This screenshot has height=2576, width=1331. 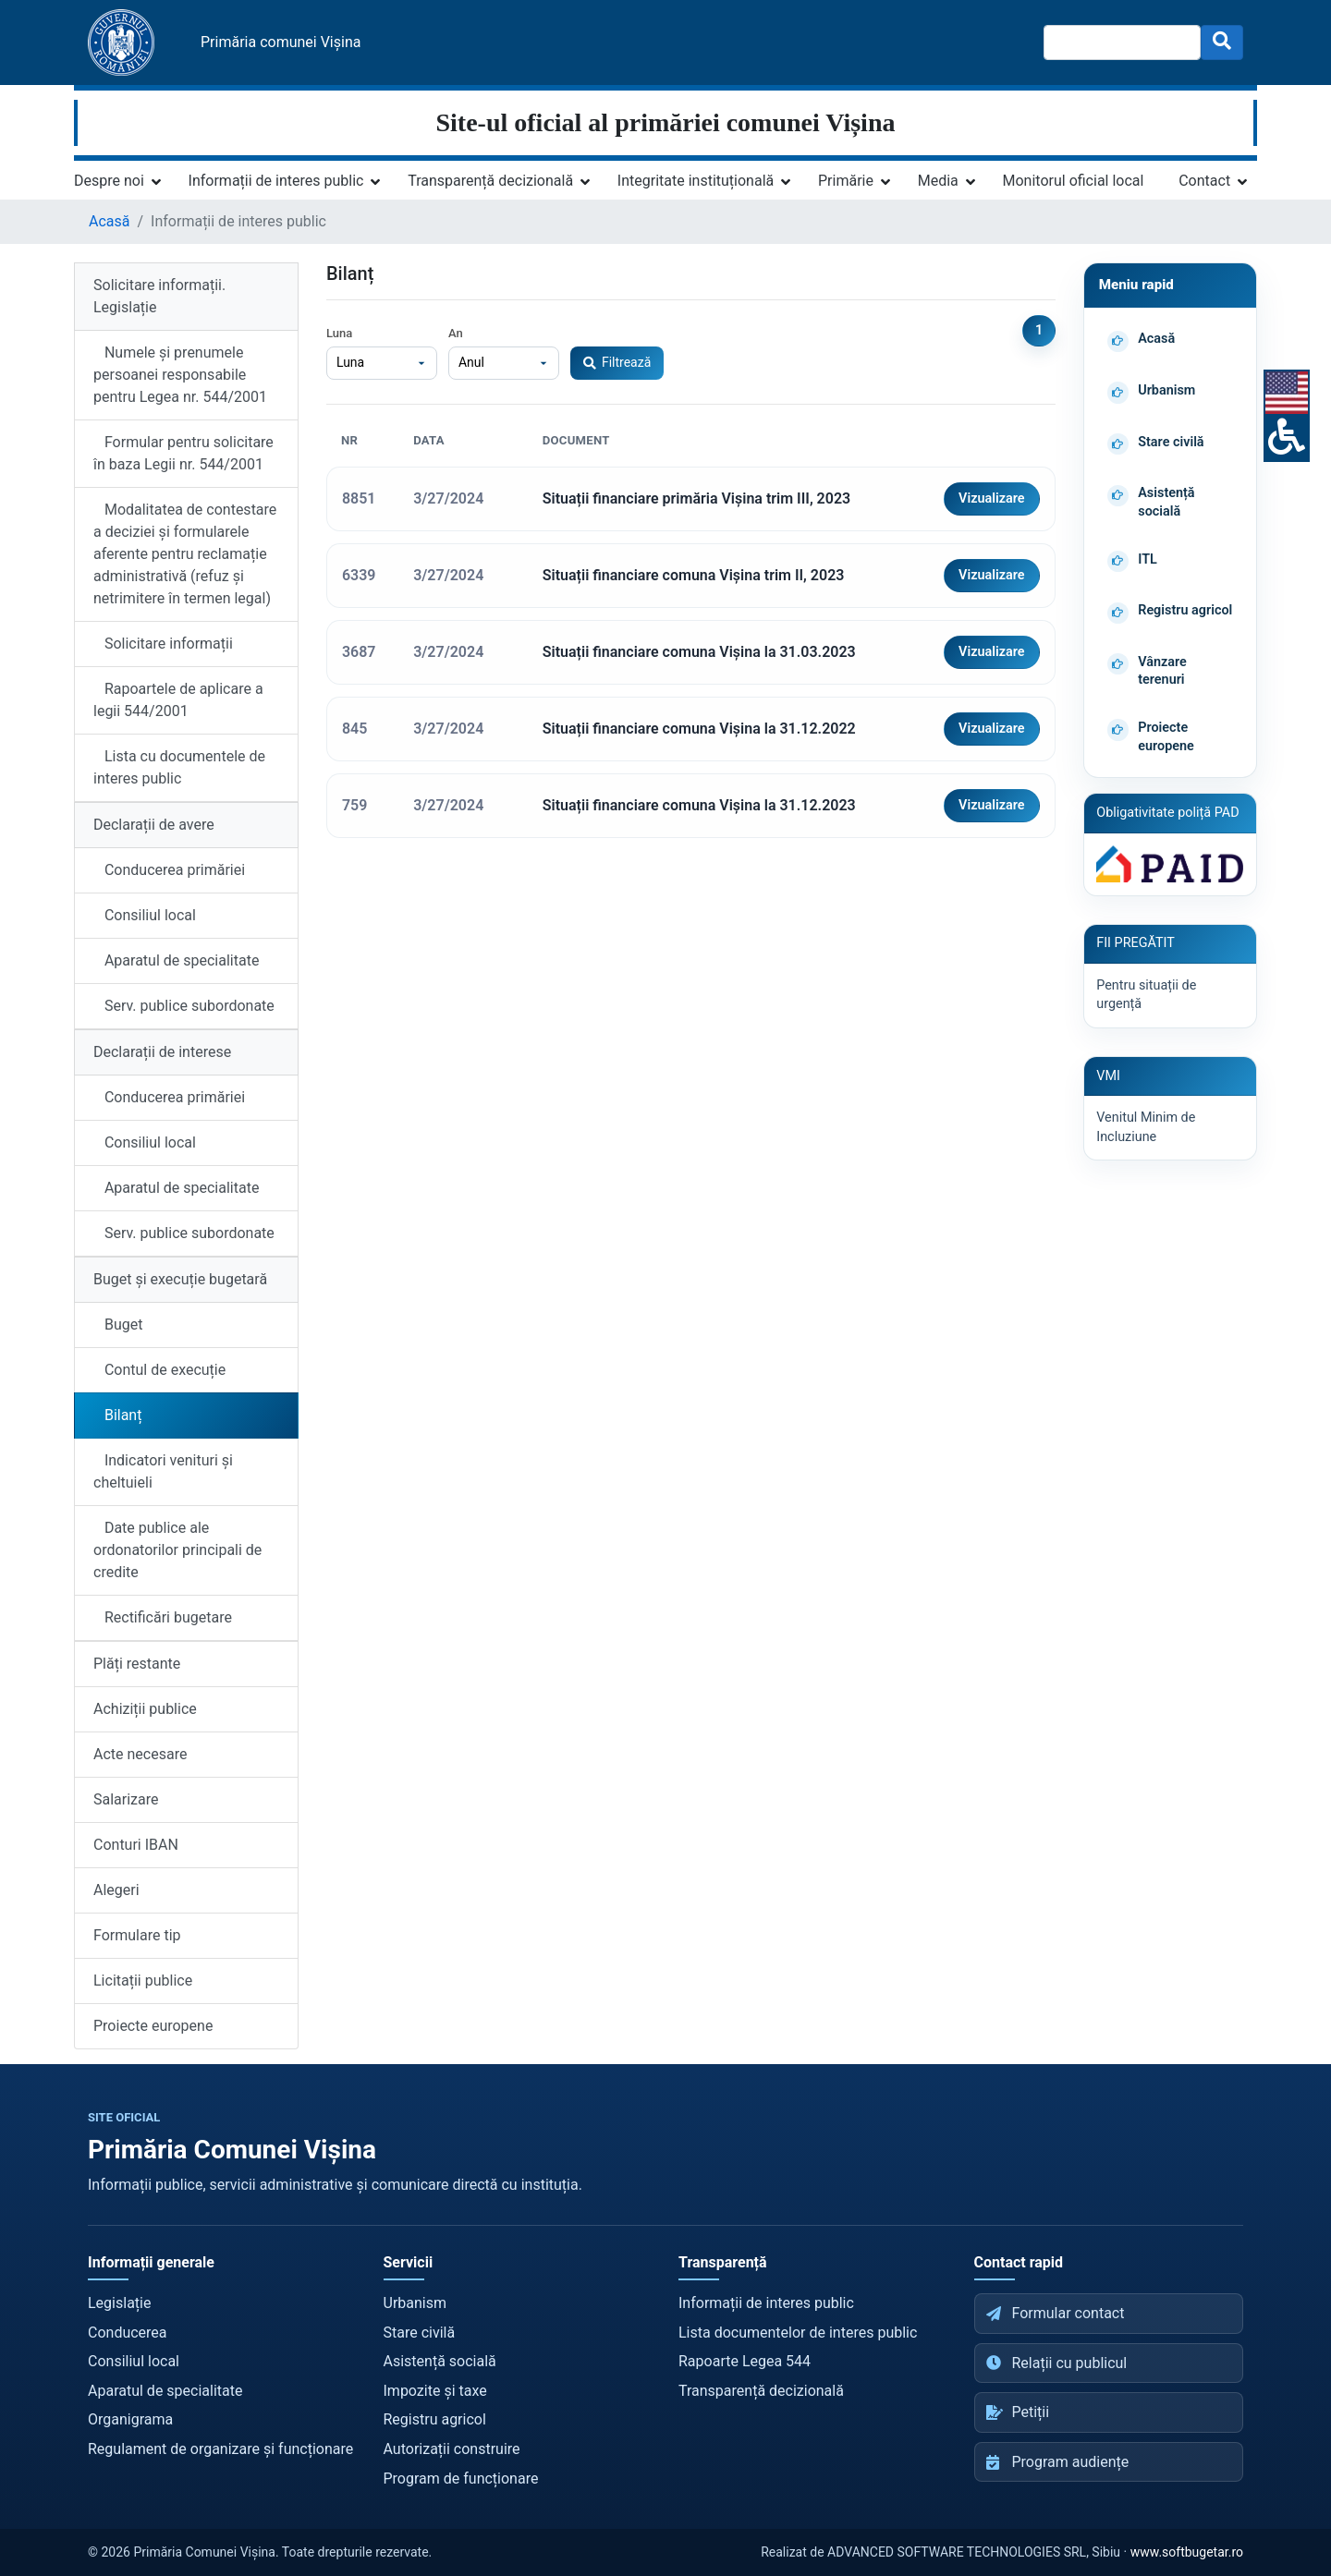 I want to click on Plăți restante, so click(x=136, y=1663).